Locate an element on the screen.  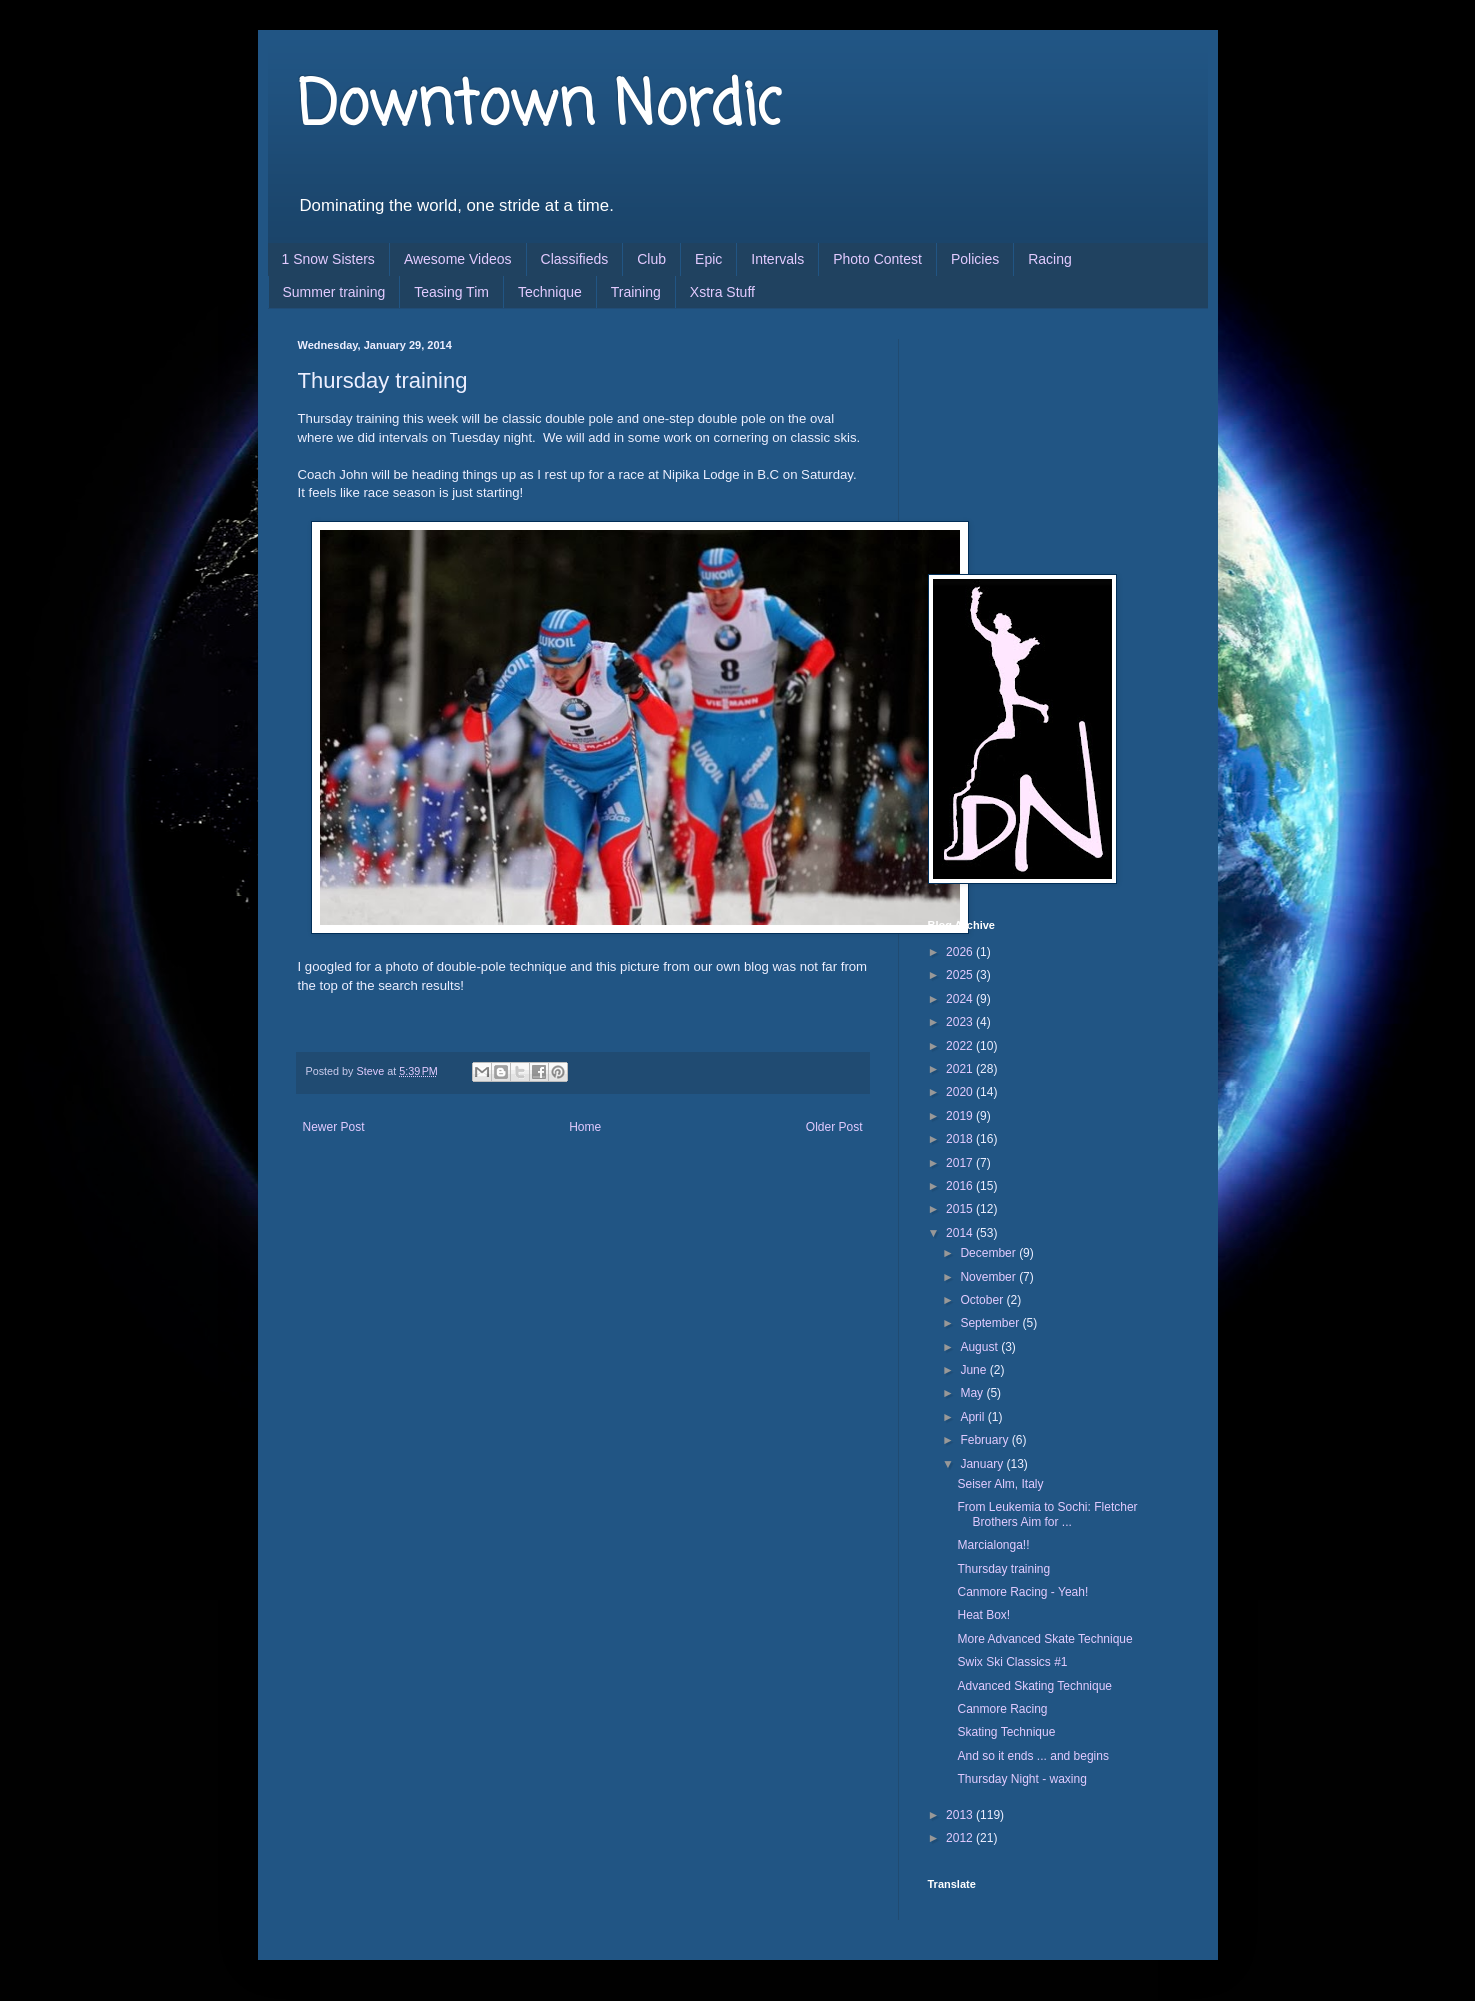
2020 is located at coordinates (961, 1092).